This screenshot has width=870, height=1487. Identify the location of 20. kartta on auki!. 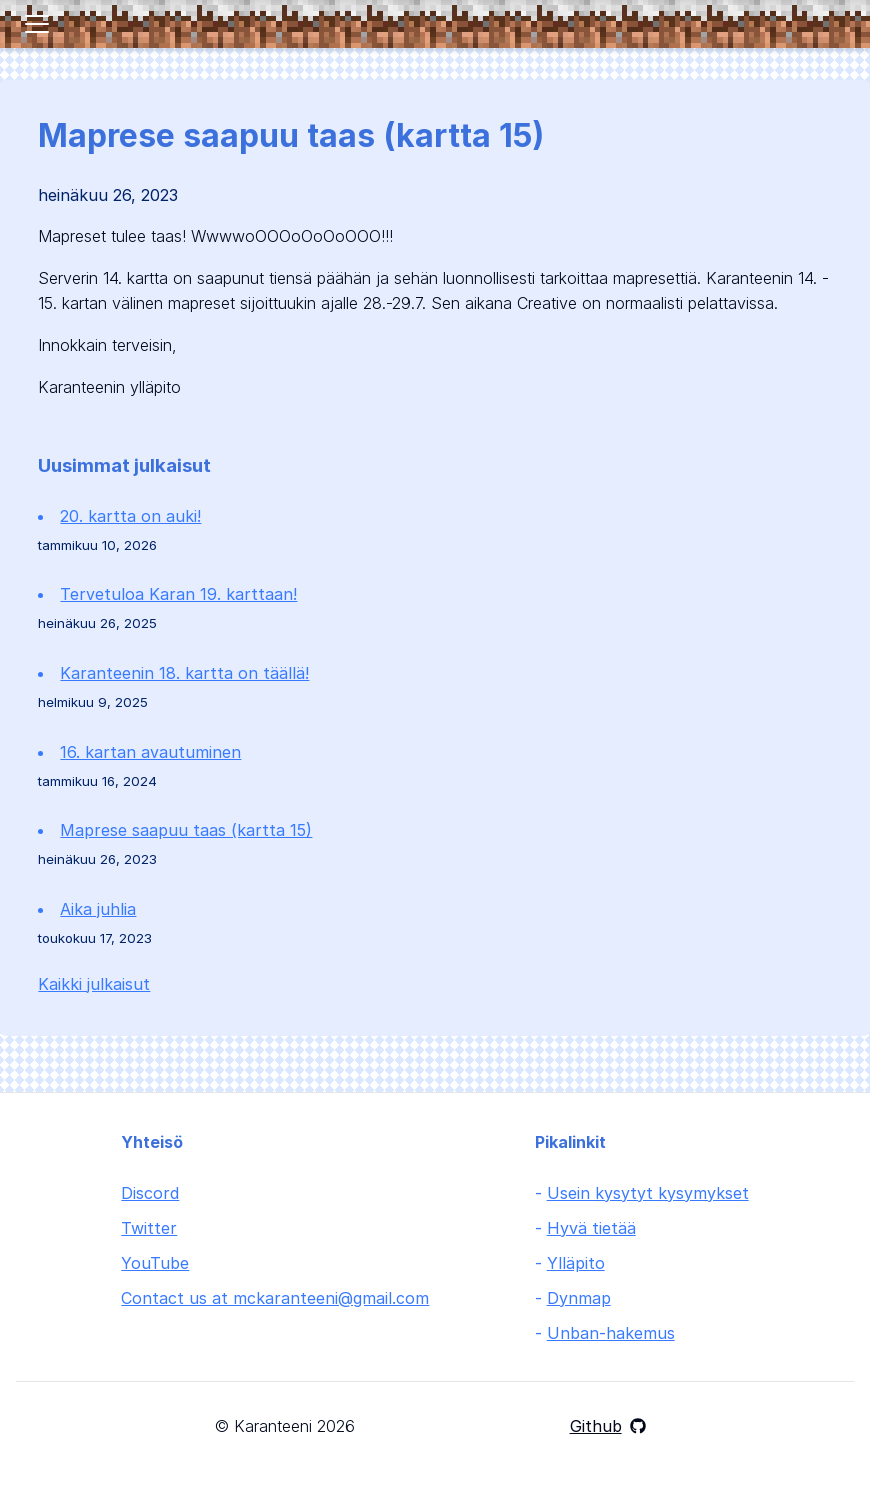
(130, 516).